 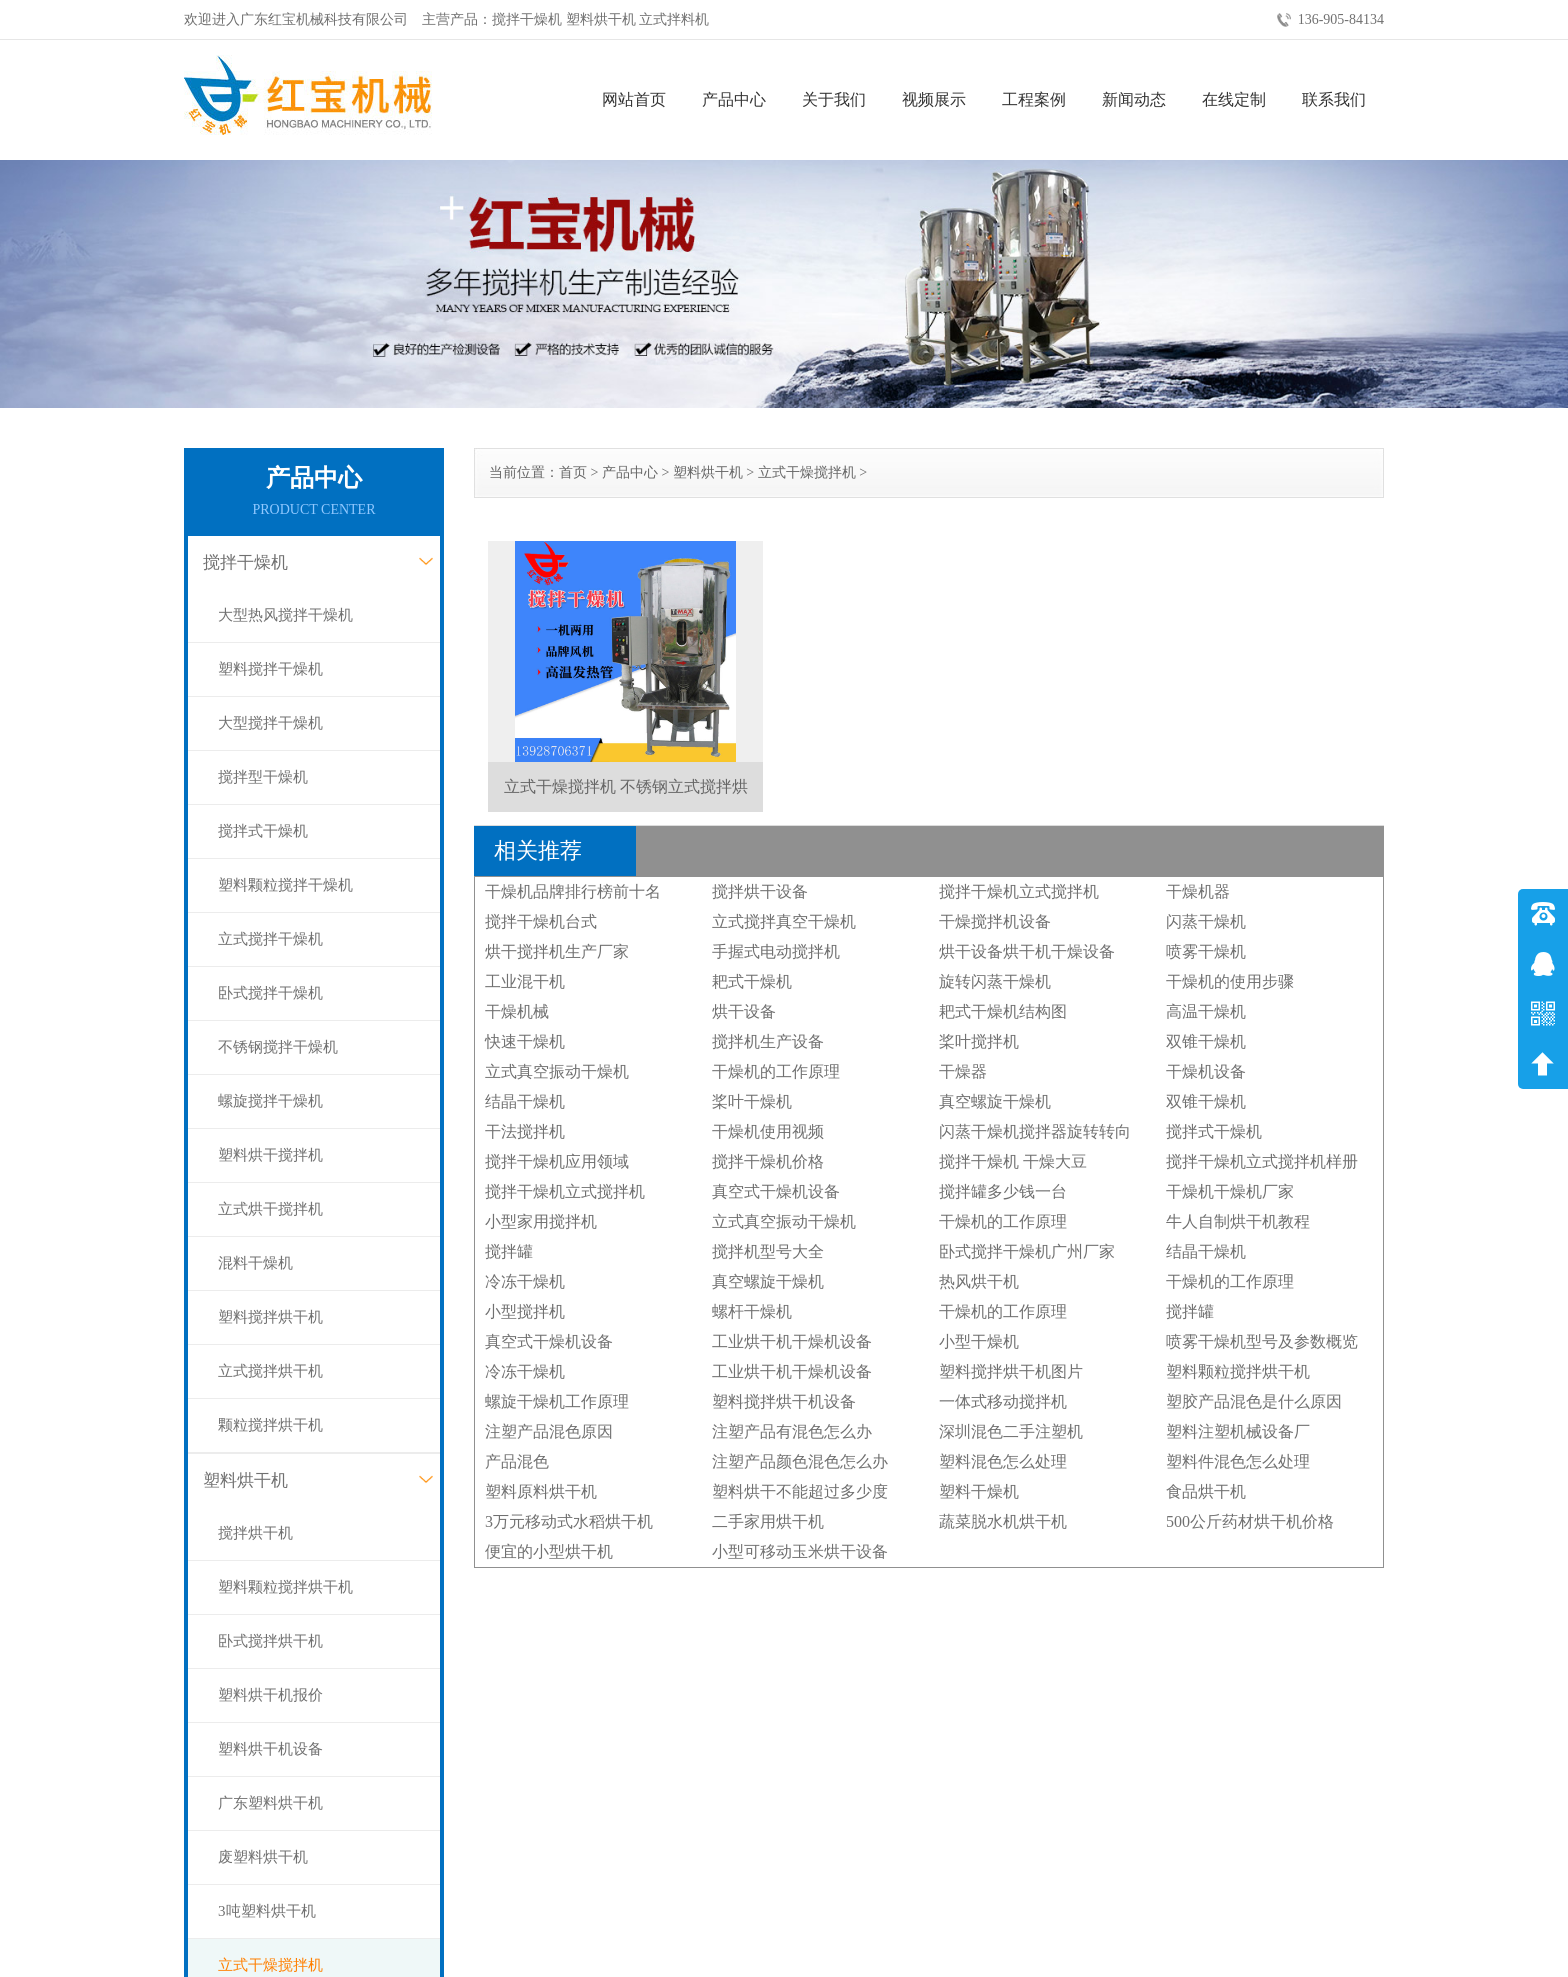 I want to click on 大型热风搅拌干燥机, so click(x=285, y=615).